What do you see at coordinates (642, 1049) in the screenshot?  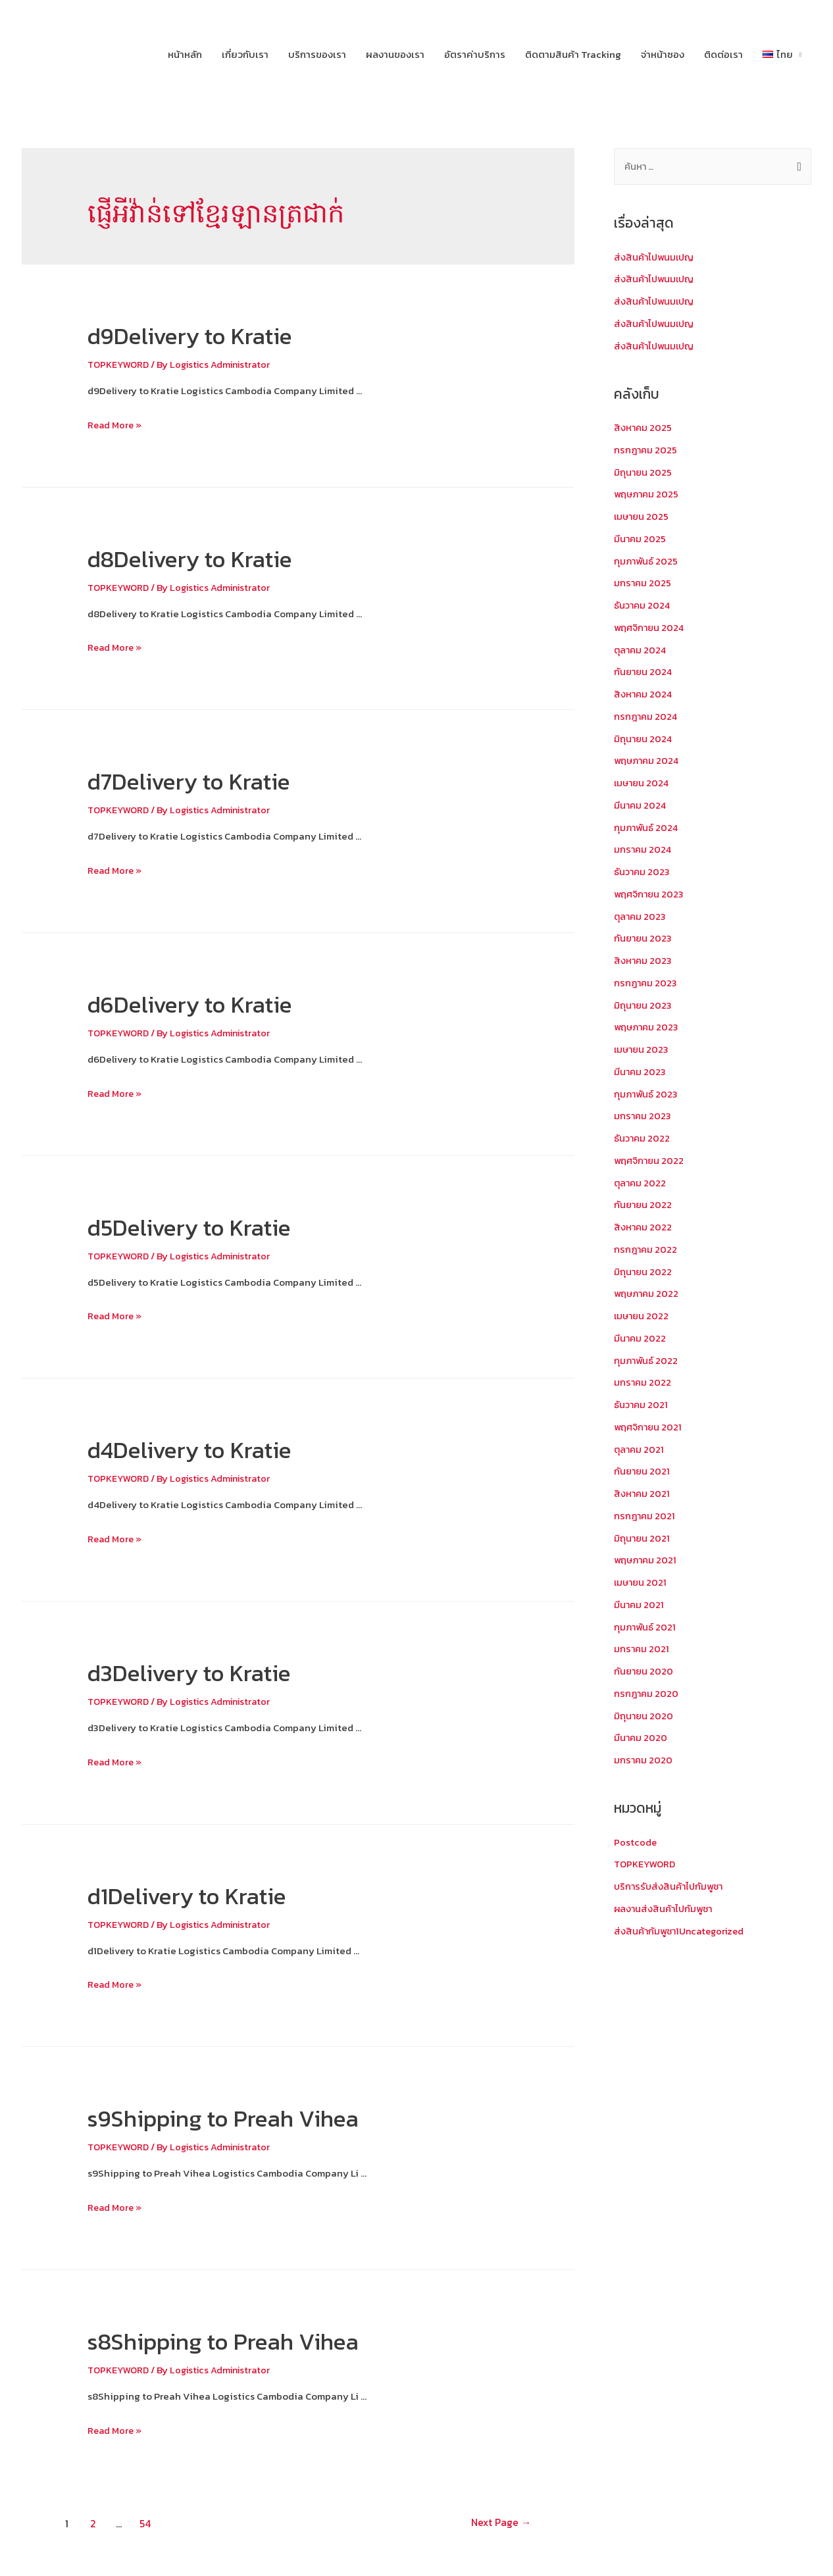 I see `เมษายน 2023` at bounding box center [642, 1049].